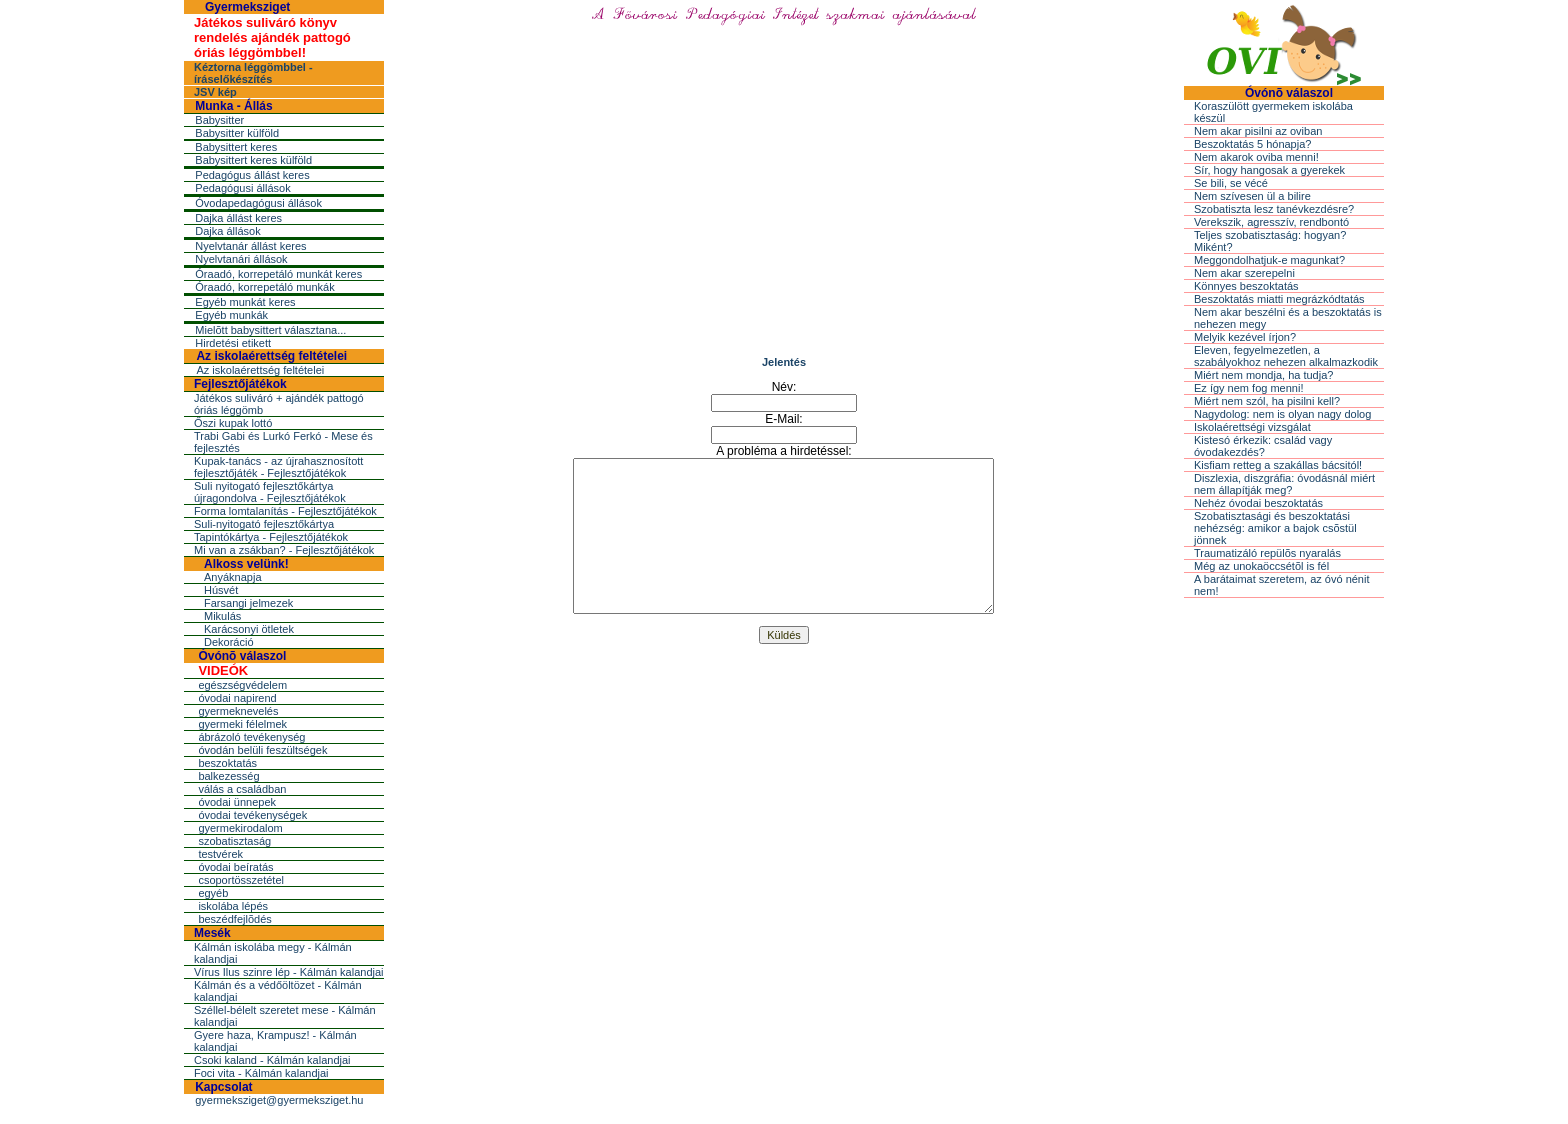  I want to click on beszoktatás, so click(227, 763).